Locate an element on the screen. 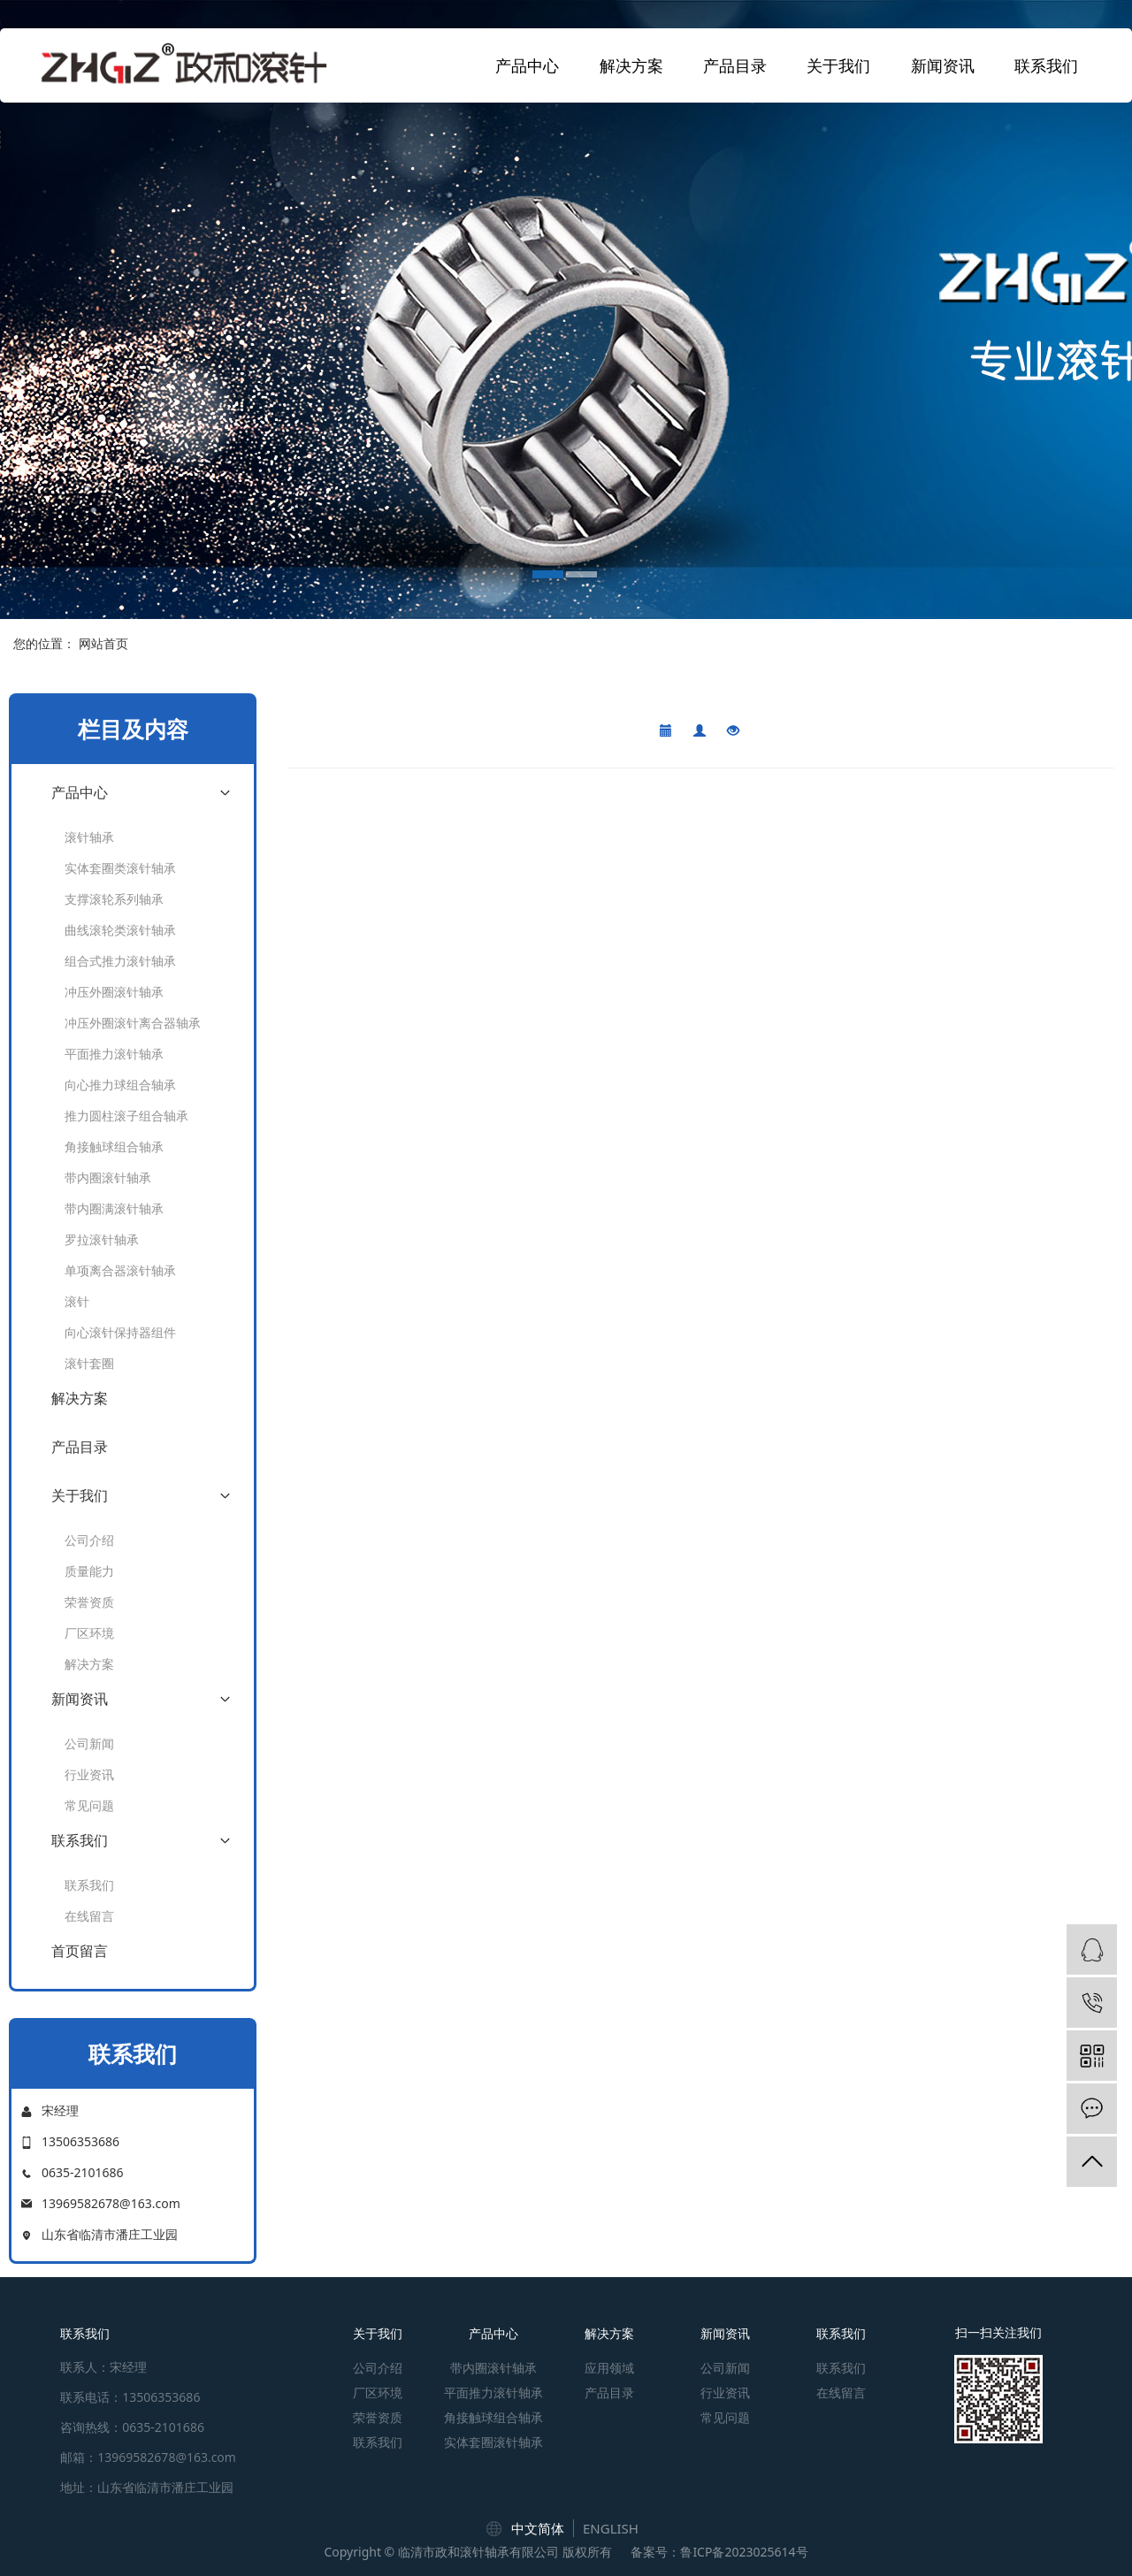  向心滚针保持器组件 is located at coordinates (120, 1332).